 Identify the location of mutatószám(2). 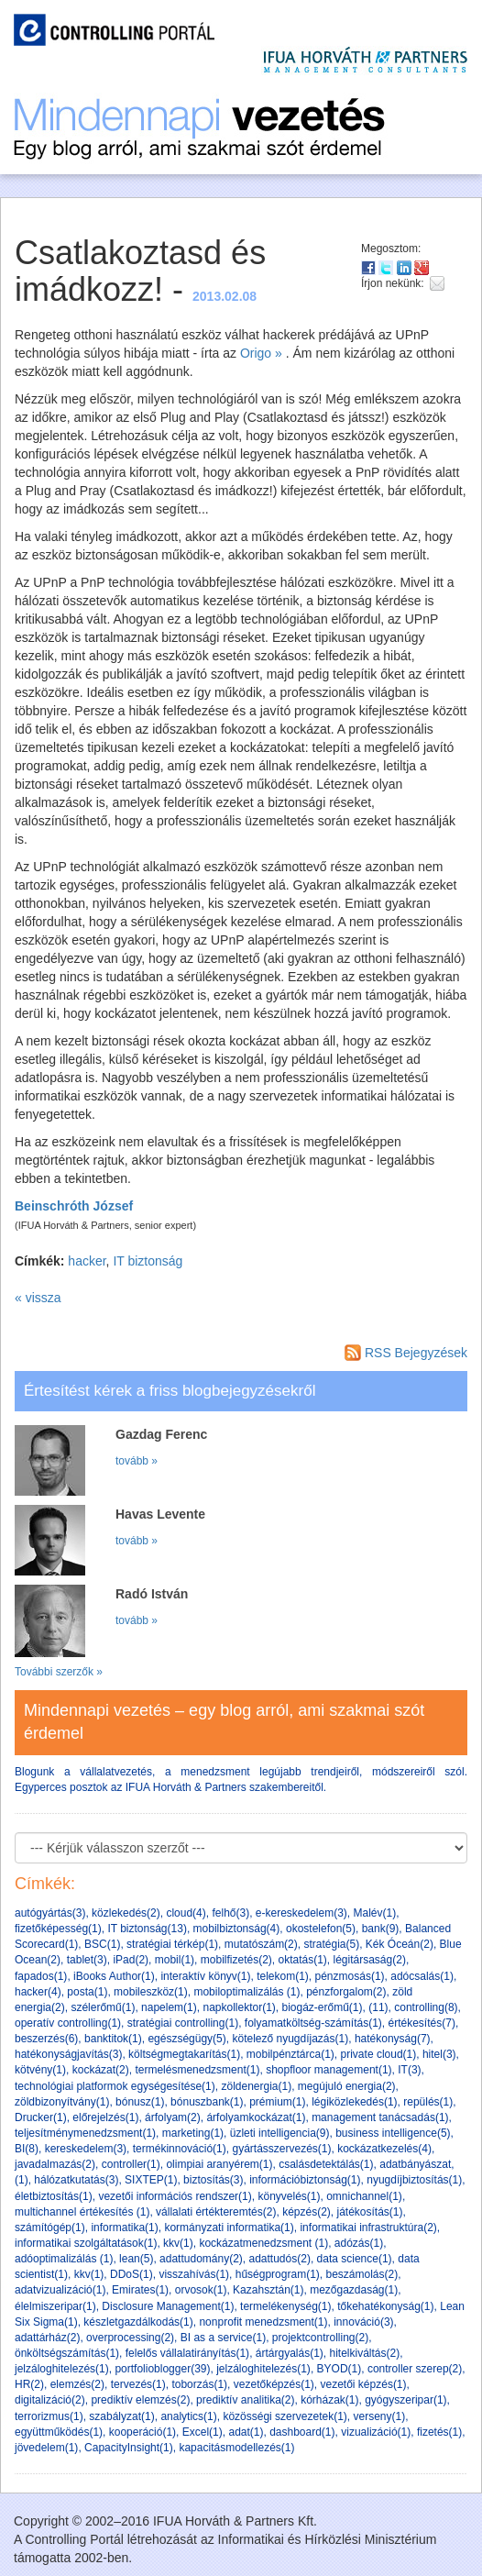
(261, 1944).